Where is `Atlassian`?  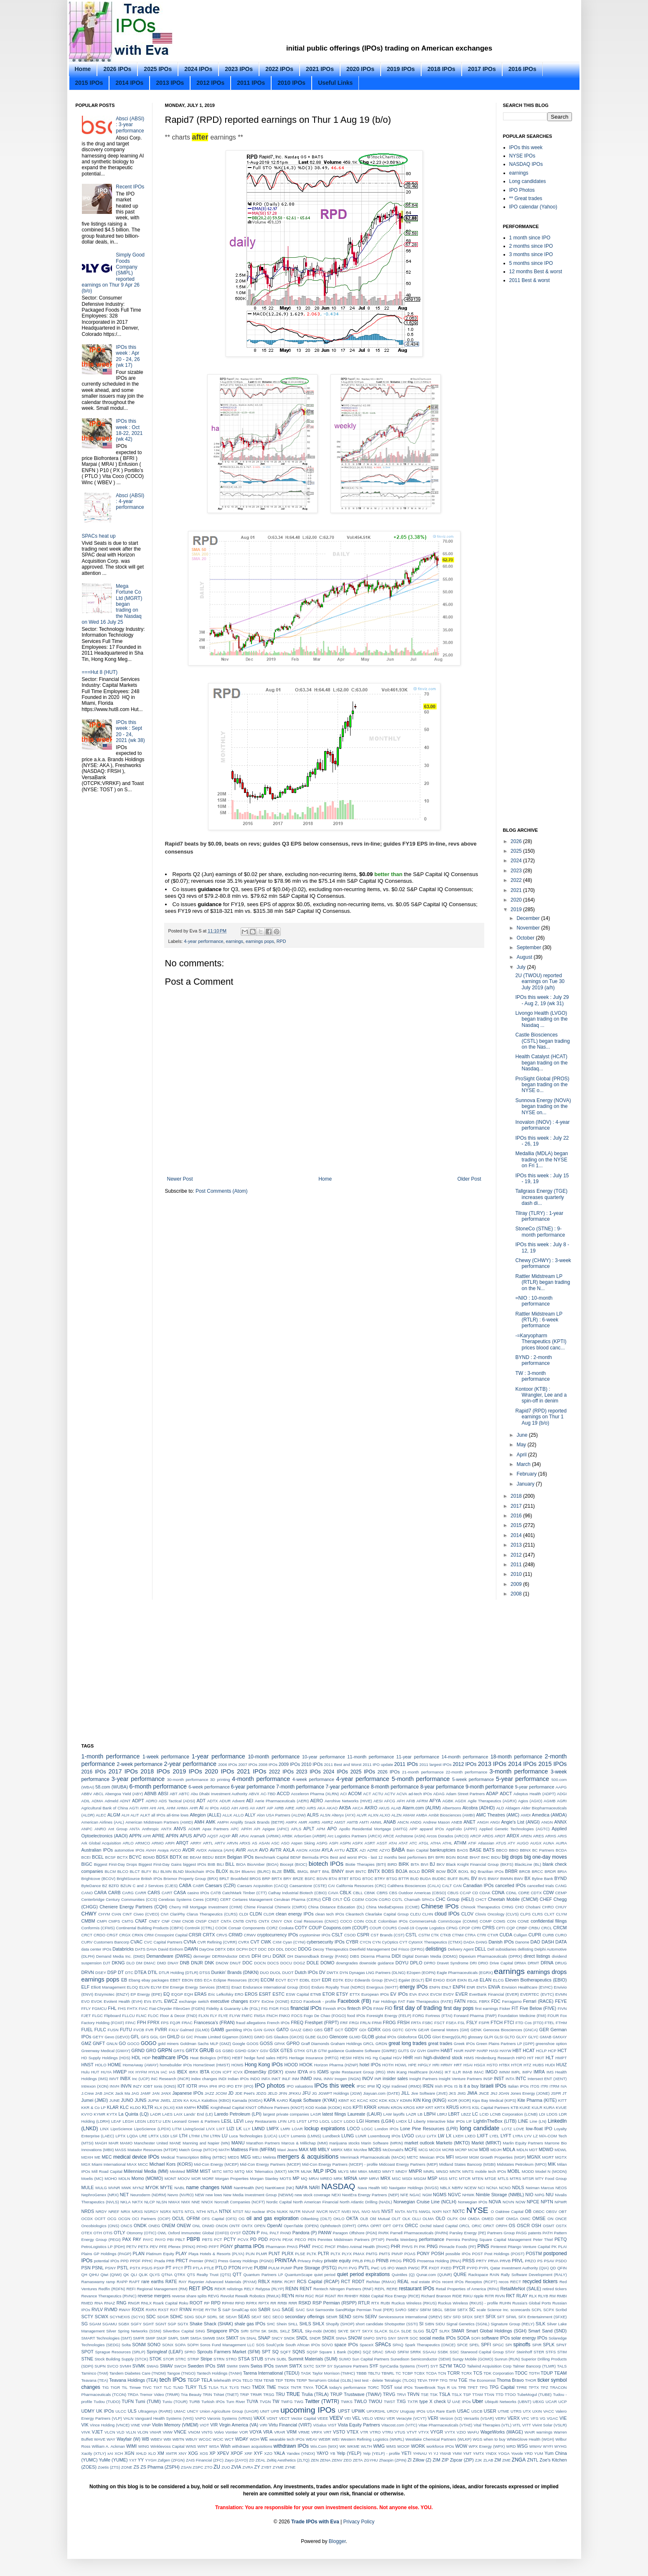 Atlassian is located at coordinates (486, 1843).